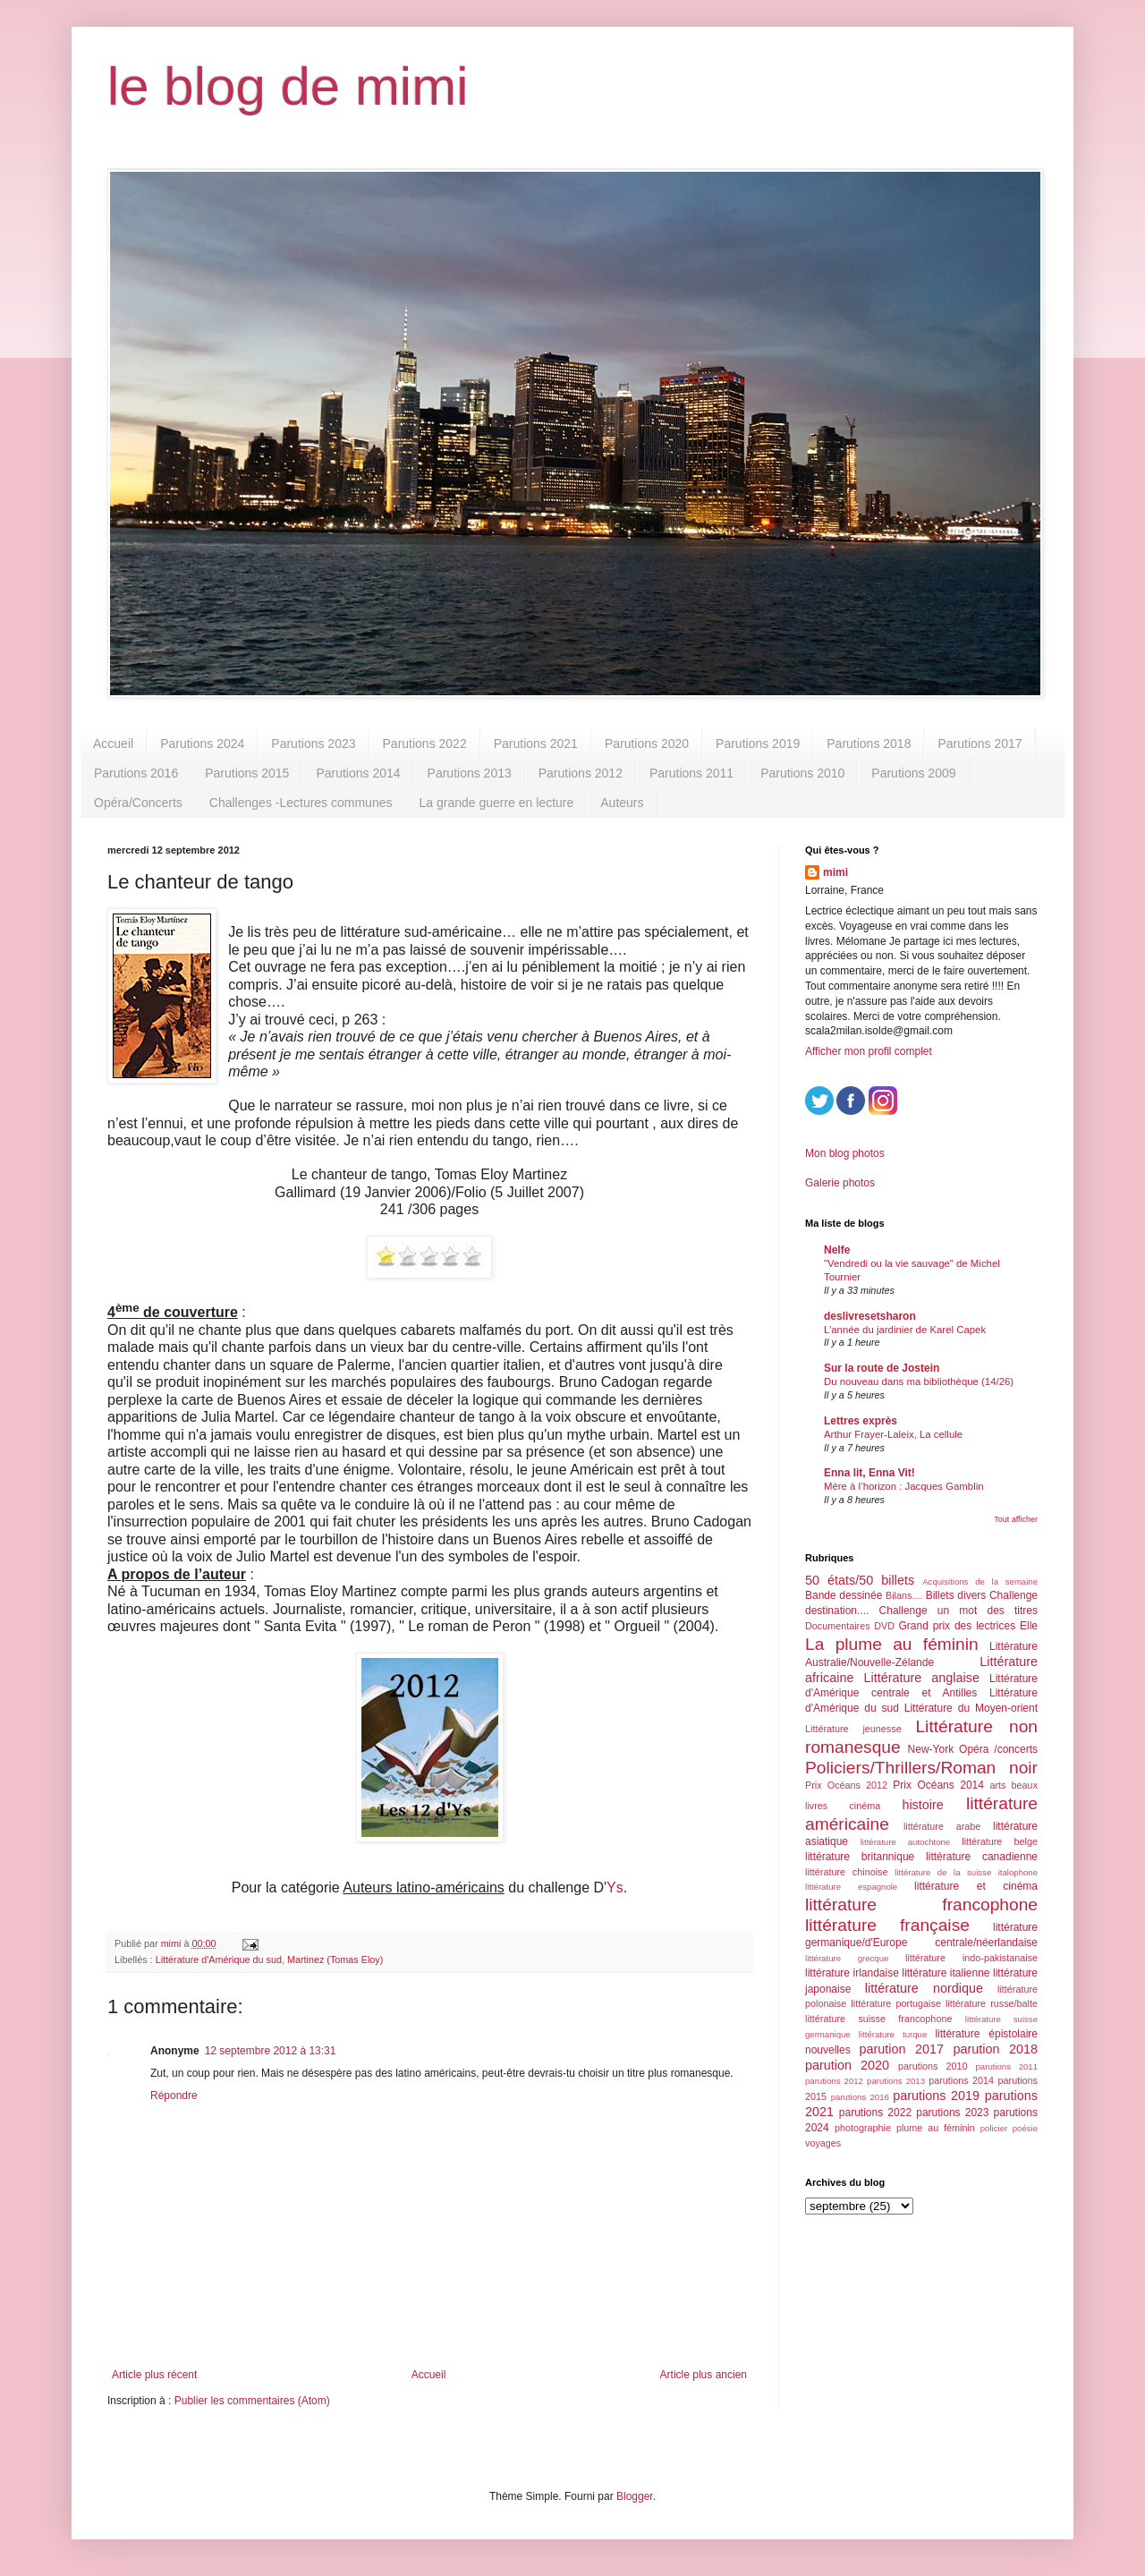 Image resolution: width=1145 pixels, height=2576 pixels. I want to click on Parutions 2012, so click(581, 773).